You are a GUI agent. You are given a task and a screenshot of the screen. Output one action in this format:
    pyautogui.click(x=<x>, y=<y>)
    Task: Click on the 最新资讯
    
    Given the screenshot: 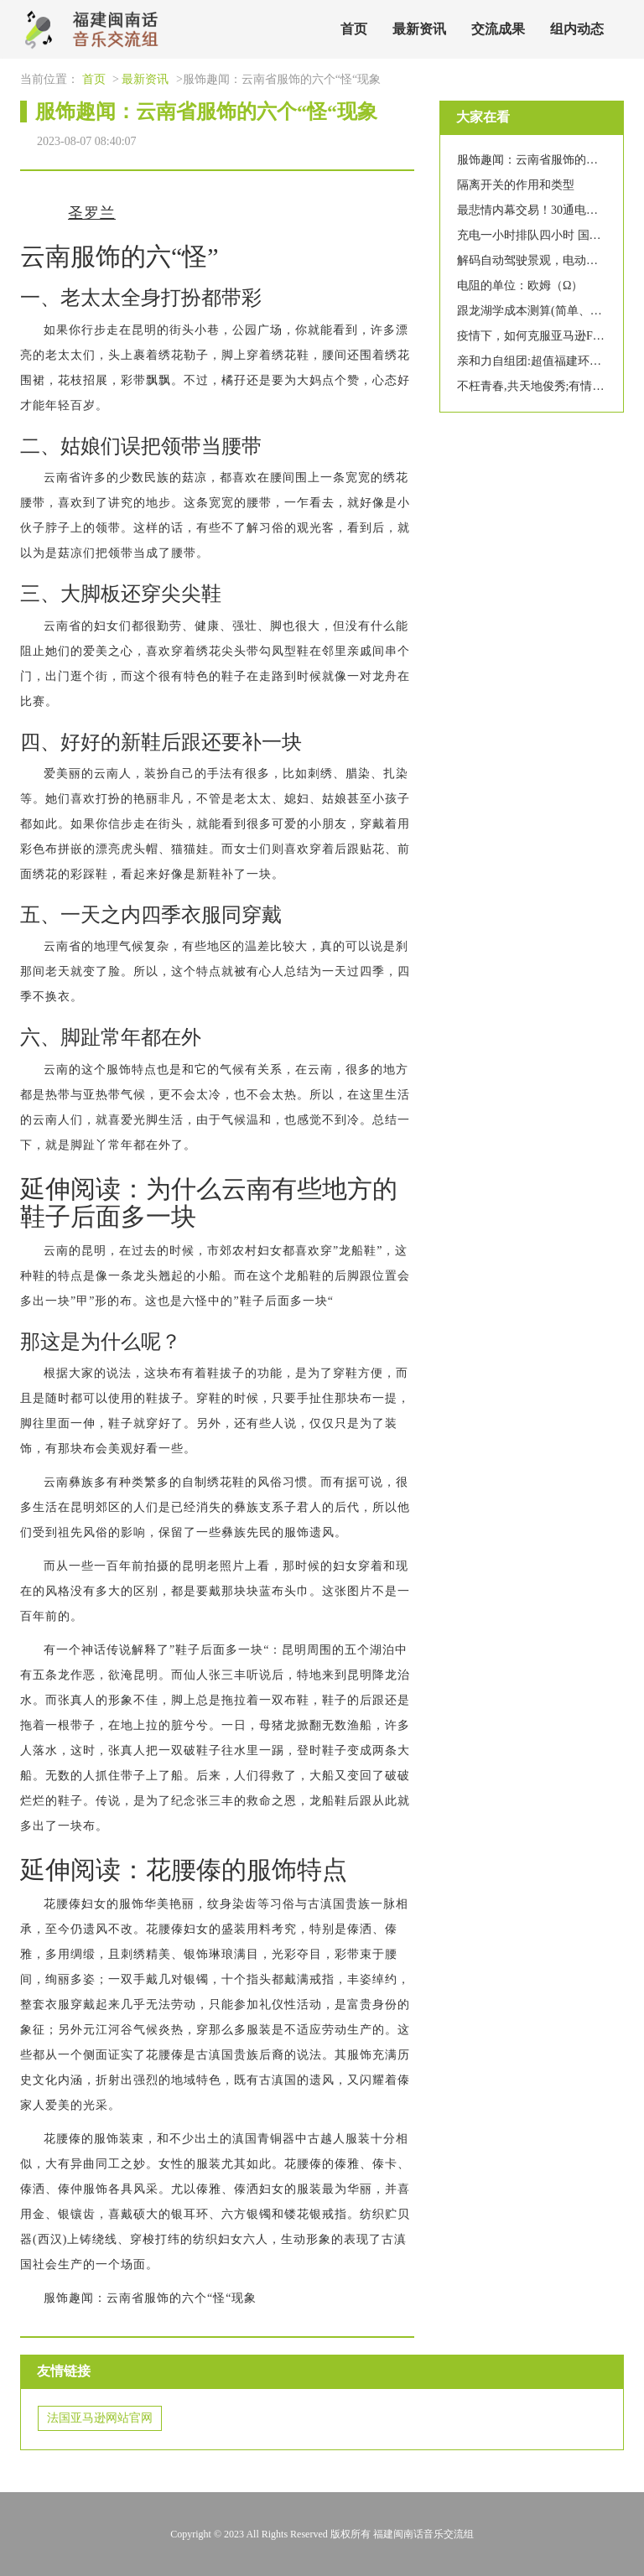 What is the action you would take?
    pyautogui.click(x=419, y=29)
    